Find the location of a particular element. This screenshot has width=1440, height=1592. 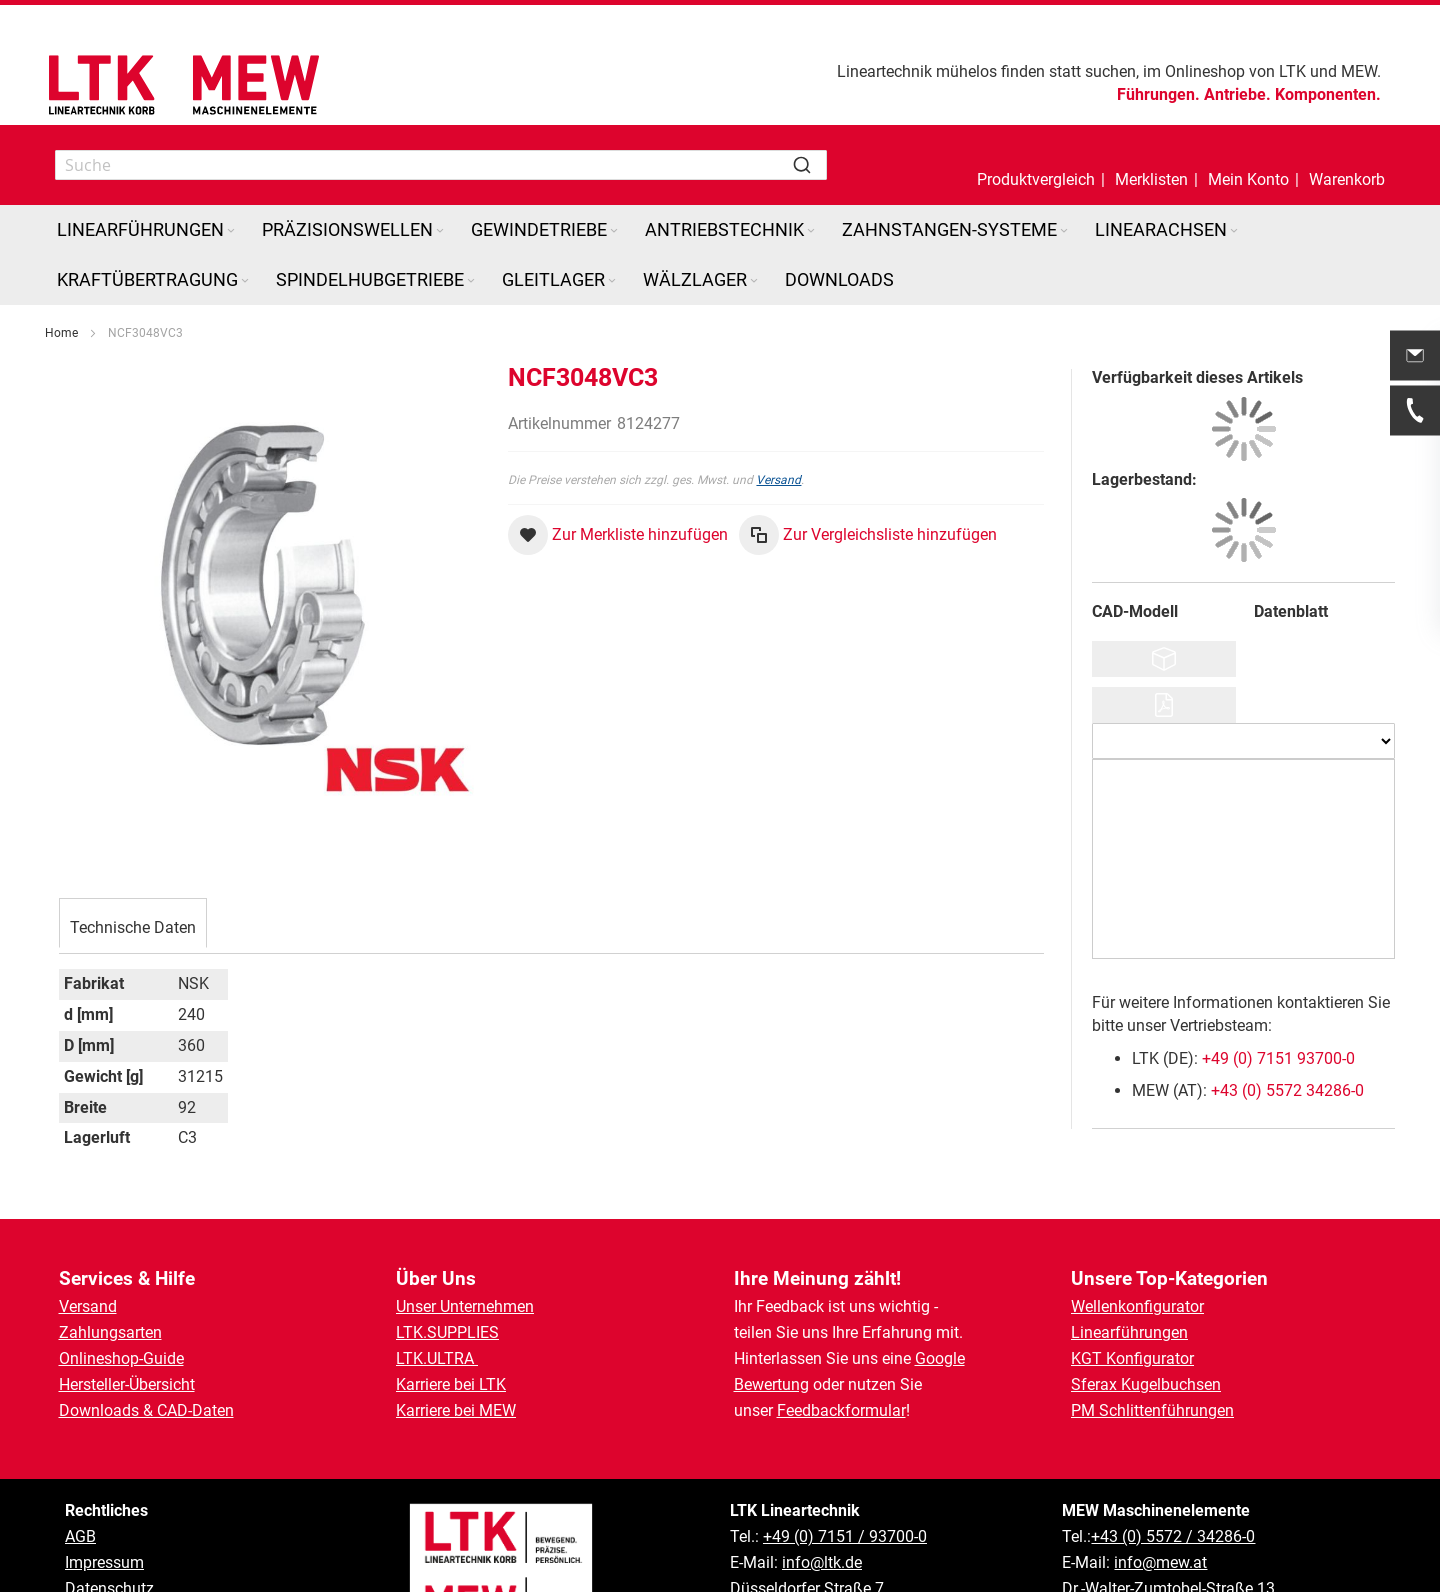

Karriere bei LTK is located at coordinates (451, 1384).